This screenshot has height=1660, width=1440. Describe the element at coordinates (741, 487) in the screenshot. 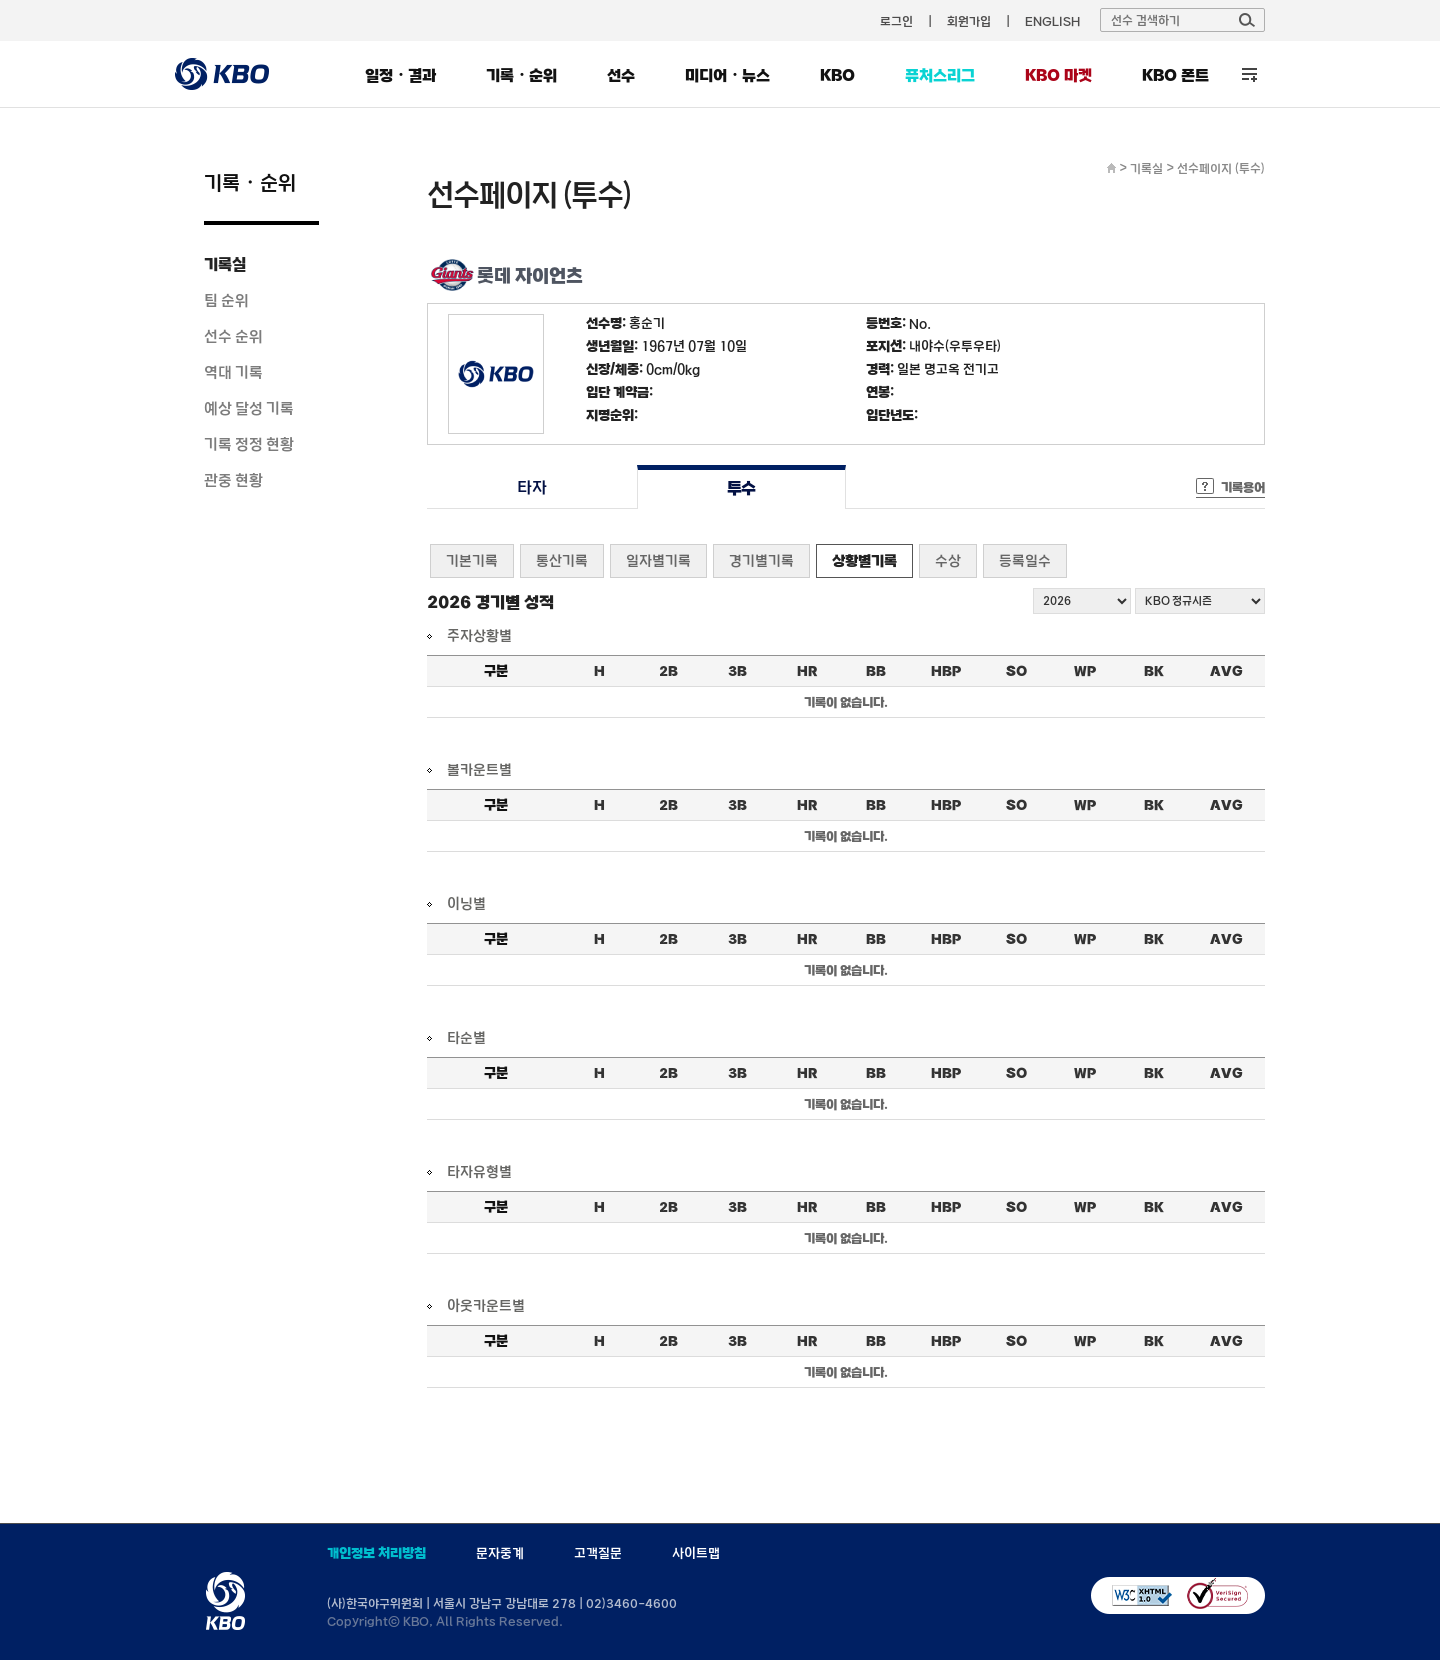

I see `투수` at that location.